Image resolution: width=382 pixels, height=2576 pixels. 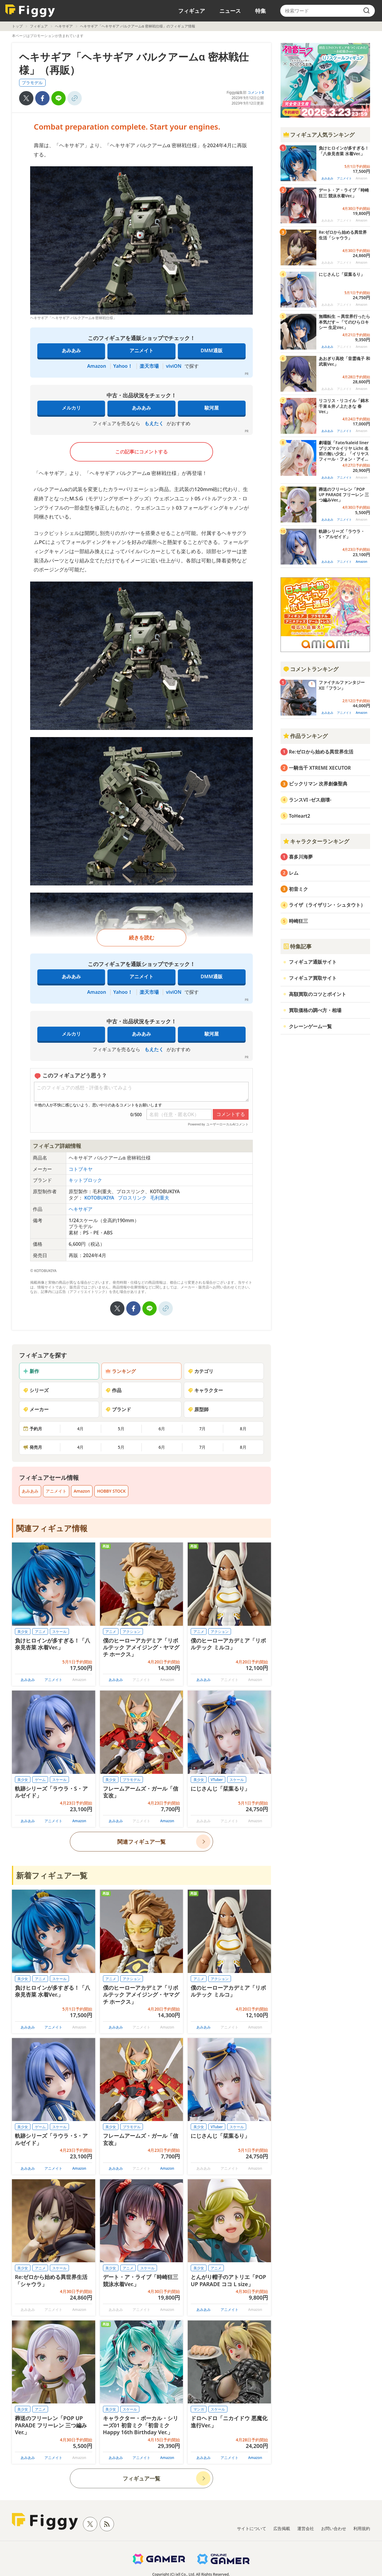 I want to click on 原型師, so click(x=198, y=1409).